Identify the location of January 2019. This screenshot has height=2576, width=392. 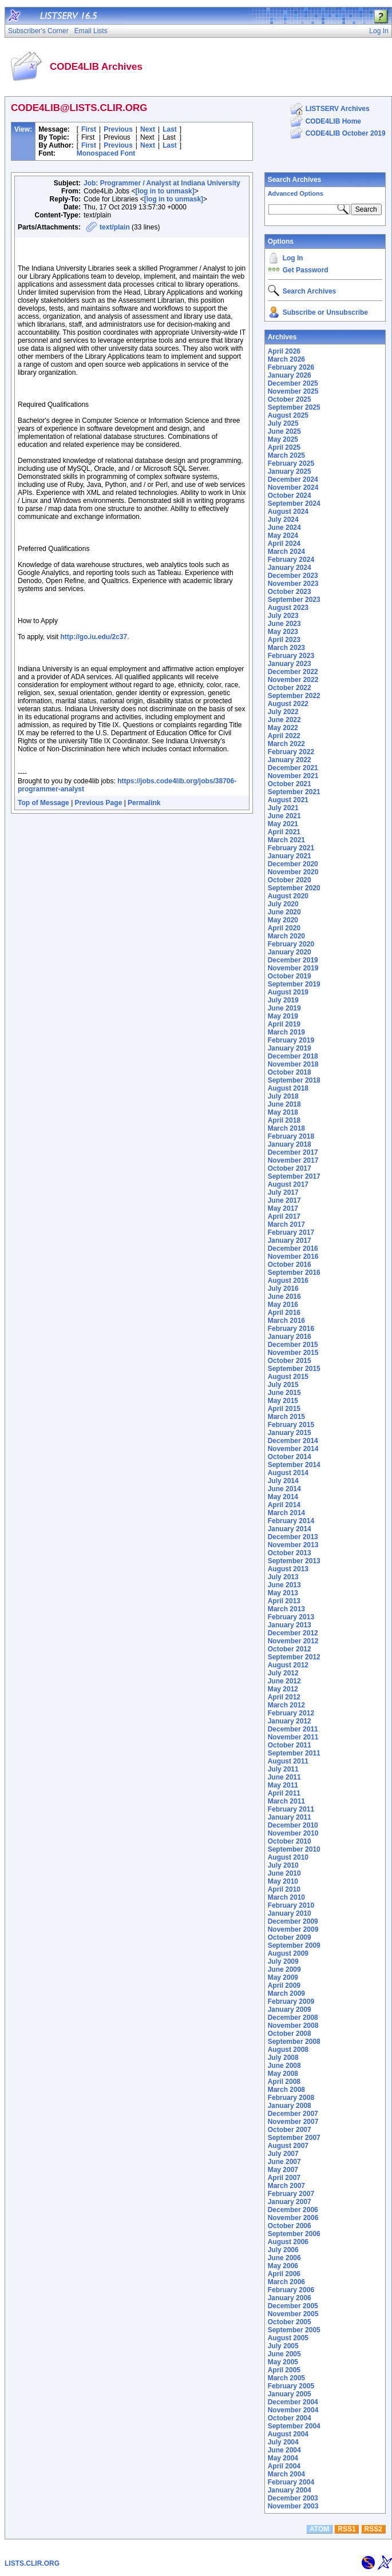
(289, 1048).